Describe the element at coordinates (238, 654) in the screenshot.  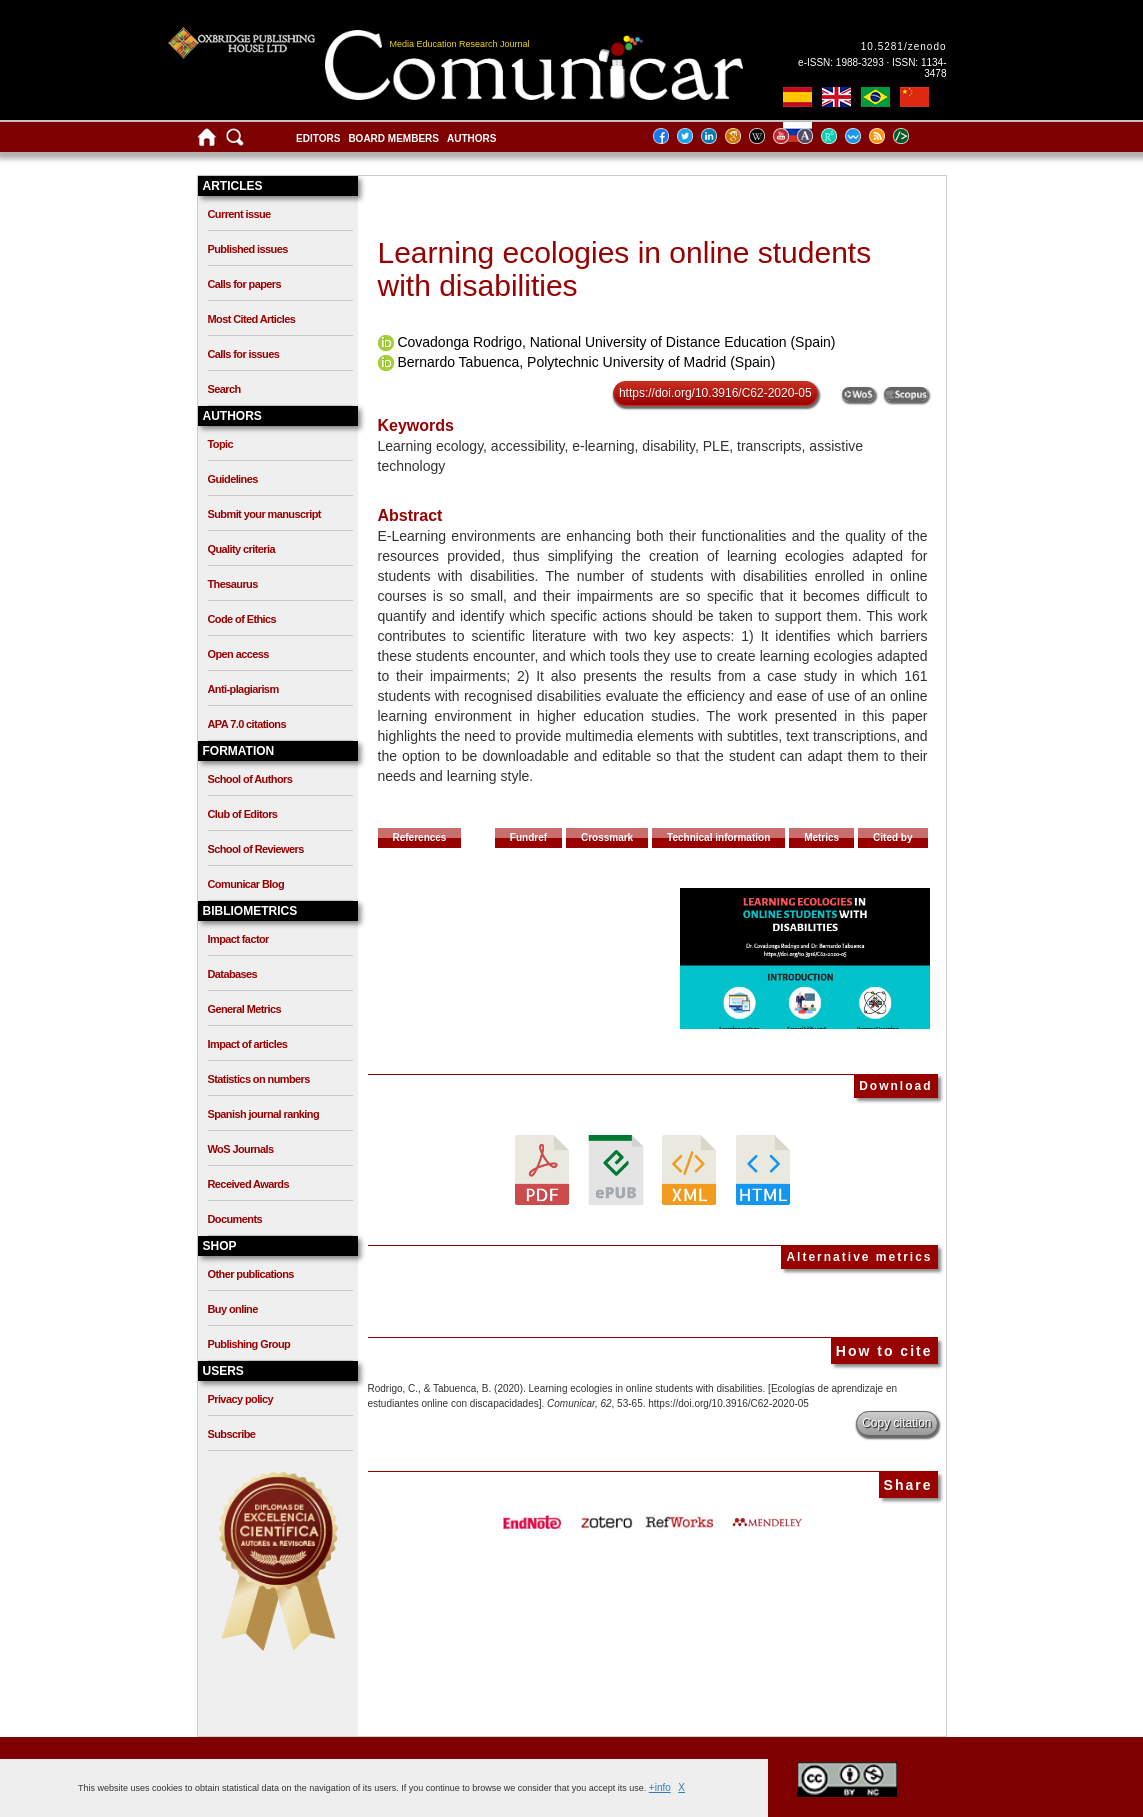
I see `Open access` at that location.